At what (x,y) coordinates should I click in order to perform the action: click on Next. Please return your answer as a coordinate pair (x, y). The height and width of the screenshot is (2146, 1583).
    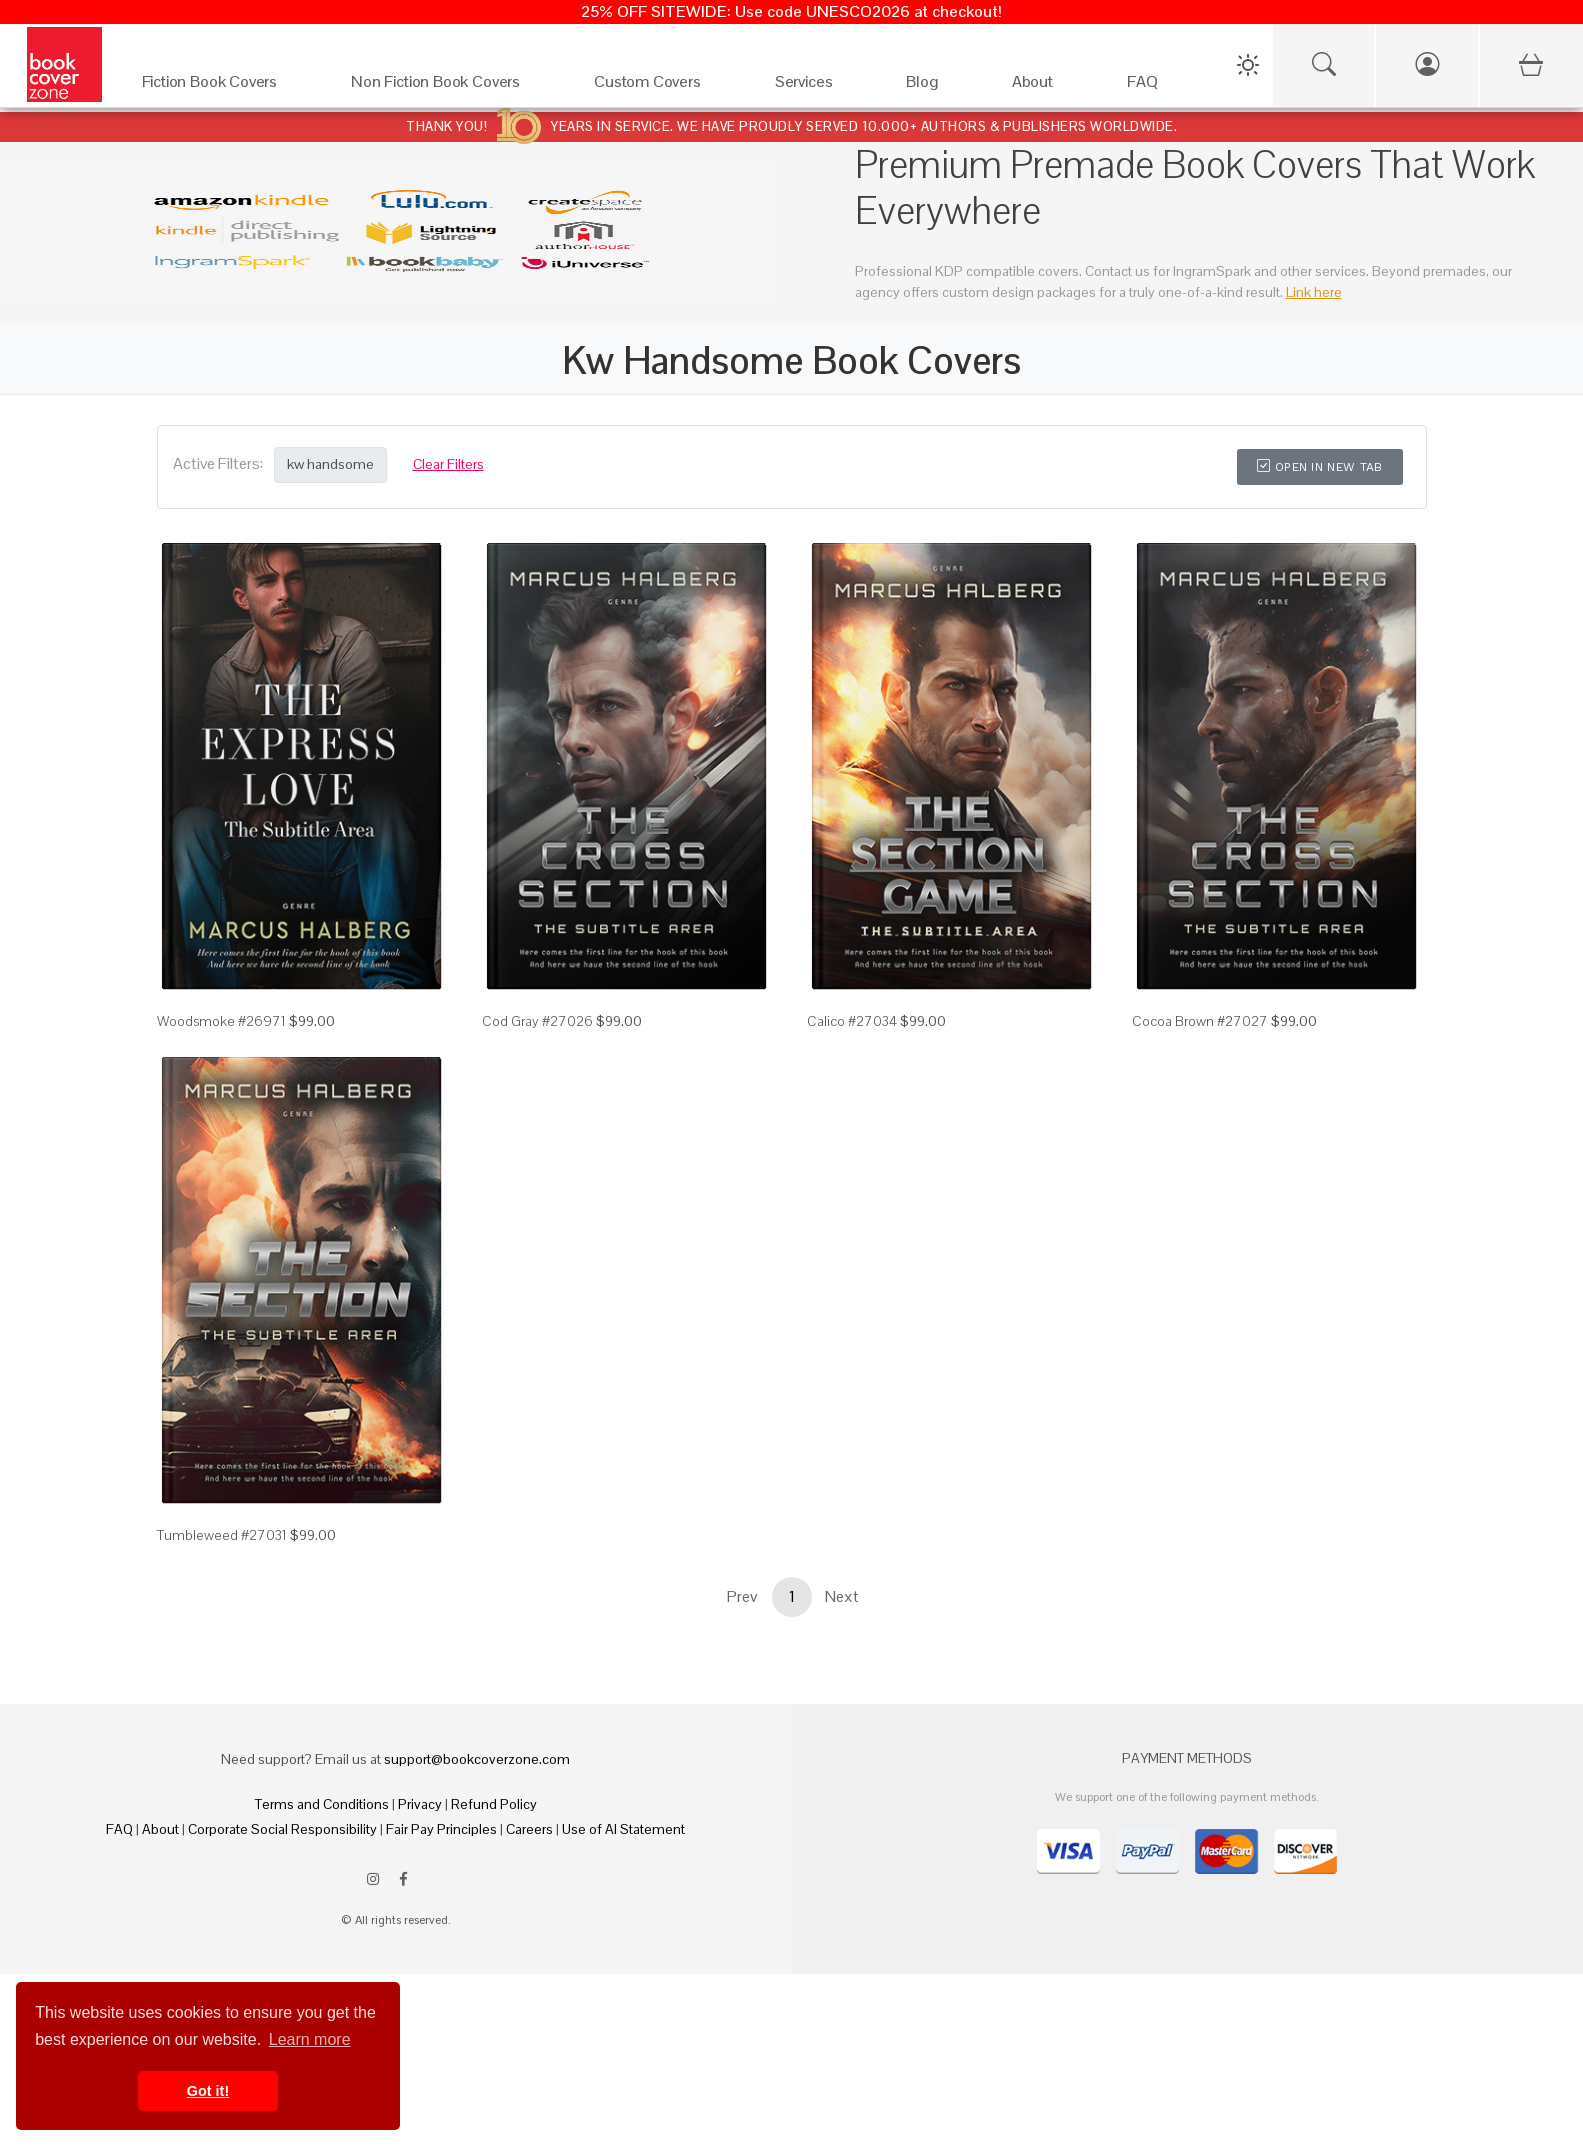
    Looking at the image, I should click on (842, 1596).